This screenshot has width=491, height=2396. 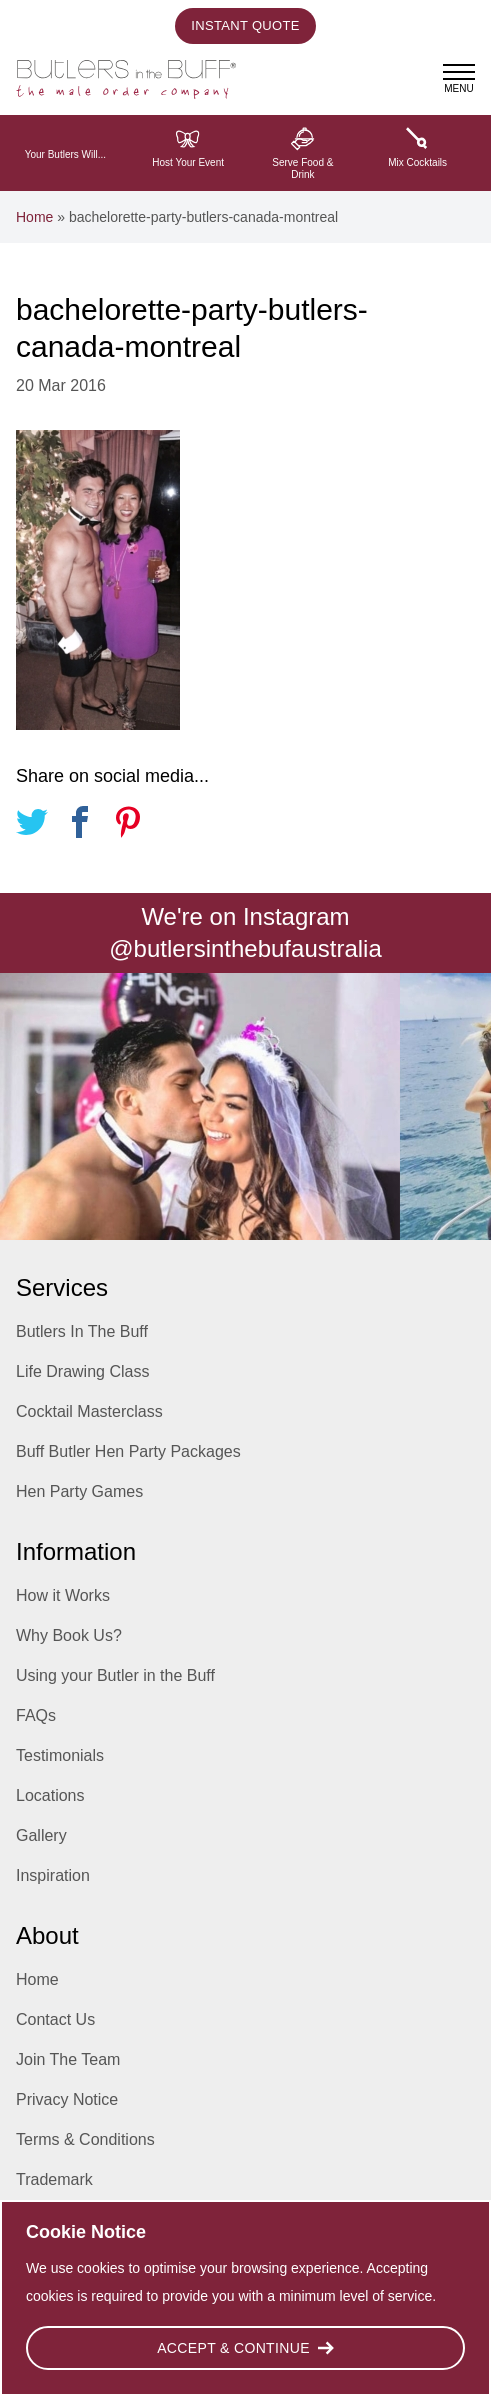 I want to click on Butlers In The Buff, so click(x=82, y=1331).